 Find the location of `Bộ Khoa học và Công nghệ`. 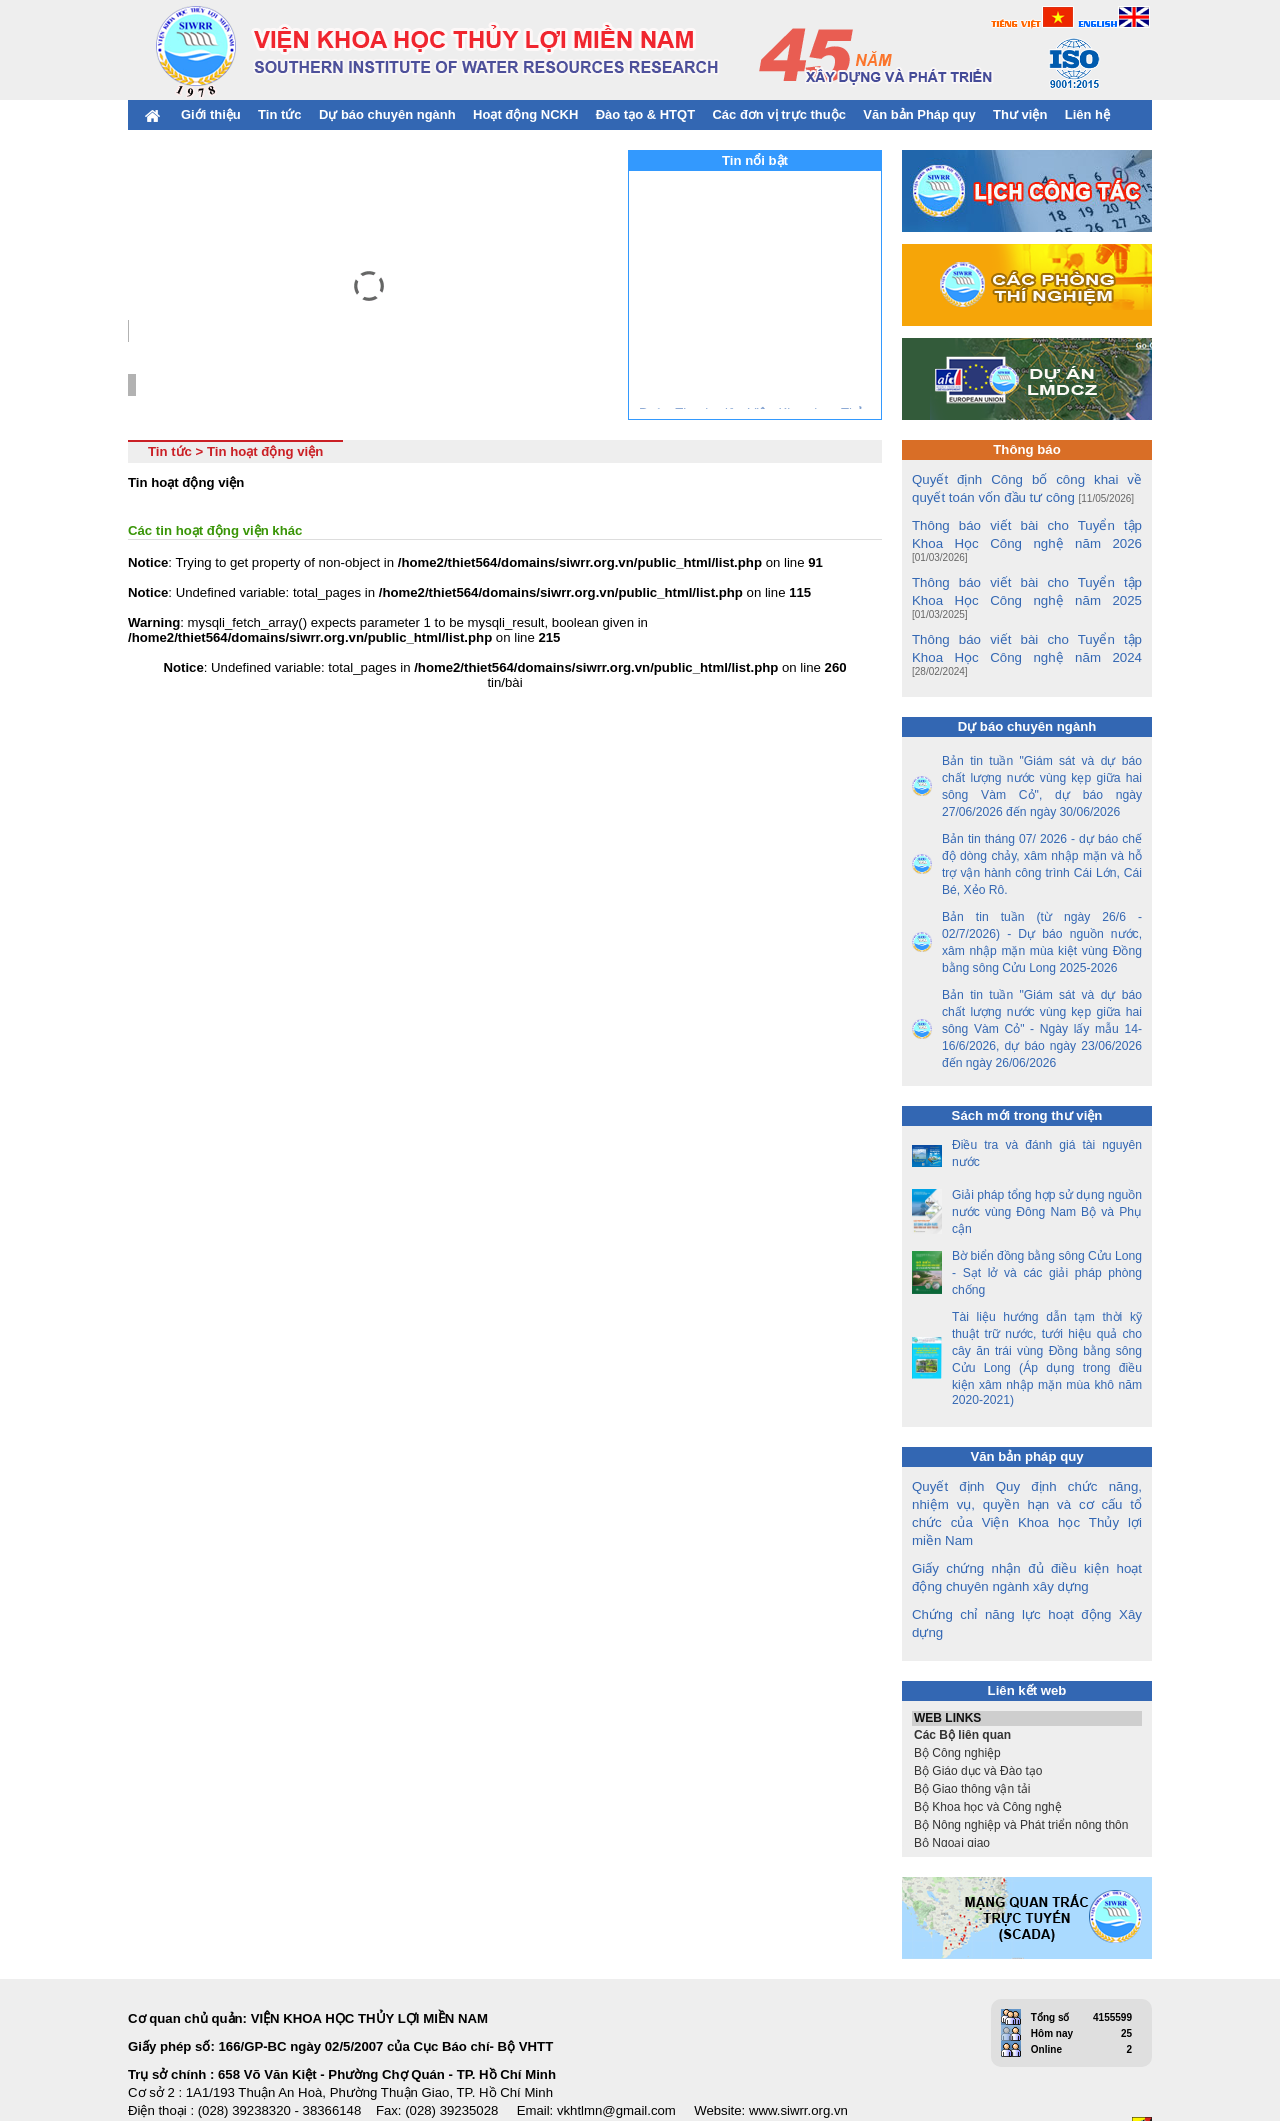

Bộ Khoa học và Công nghệ is located at coordinates (1027, 1756).